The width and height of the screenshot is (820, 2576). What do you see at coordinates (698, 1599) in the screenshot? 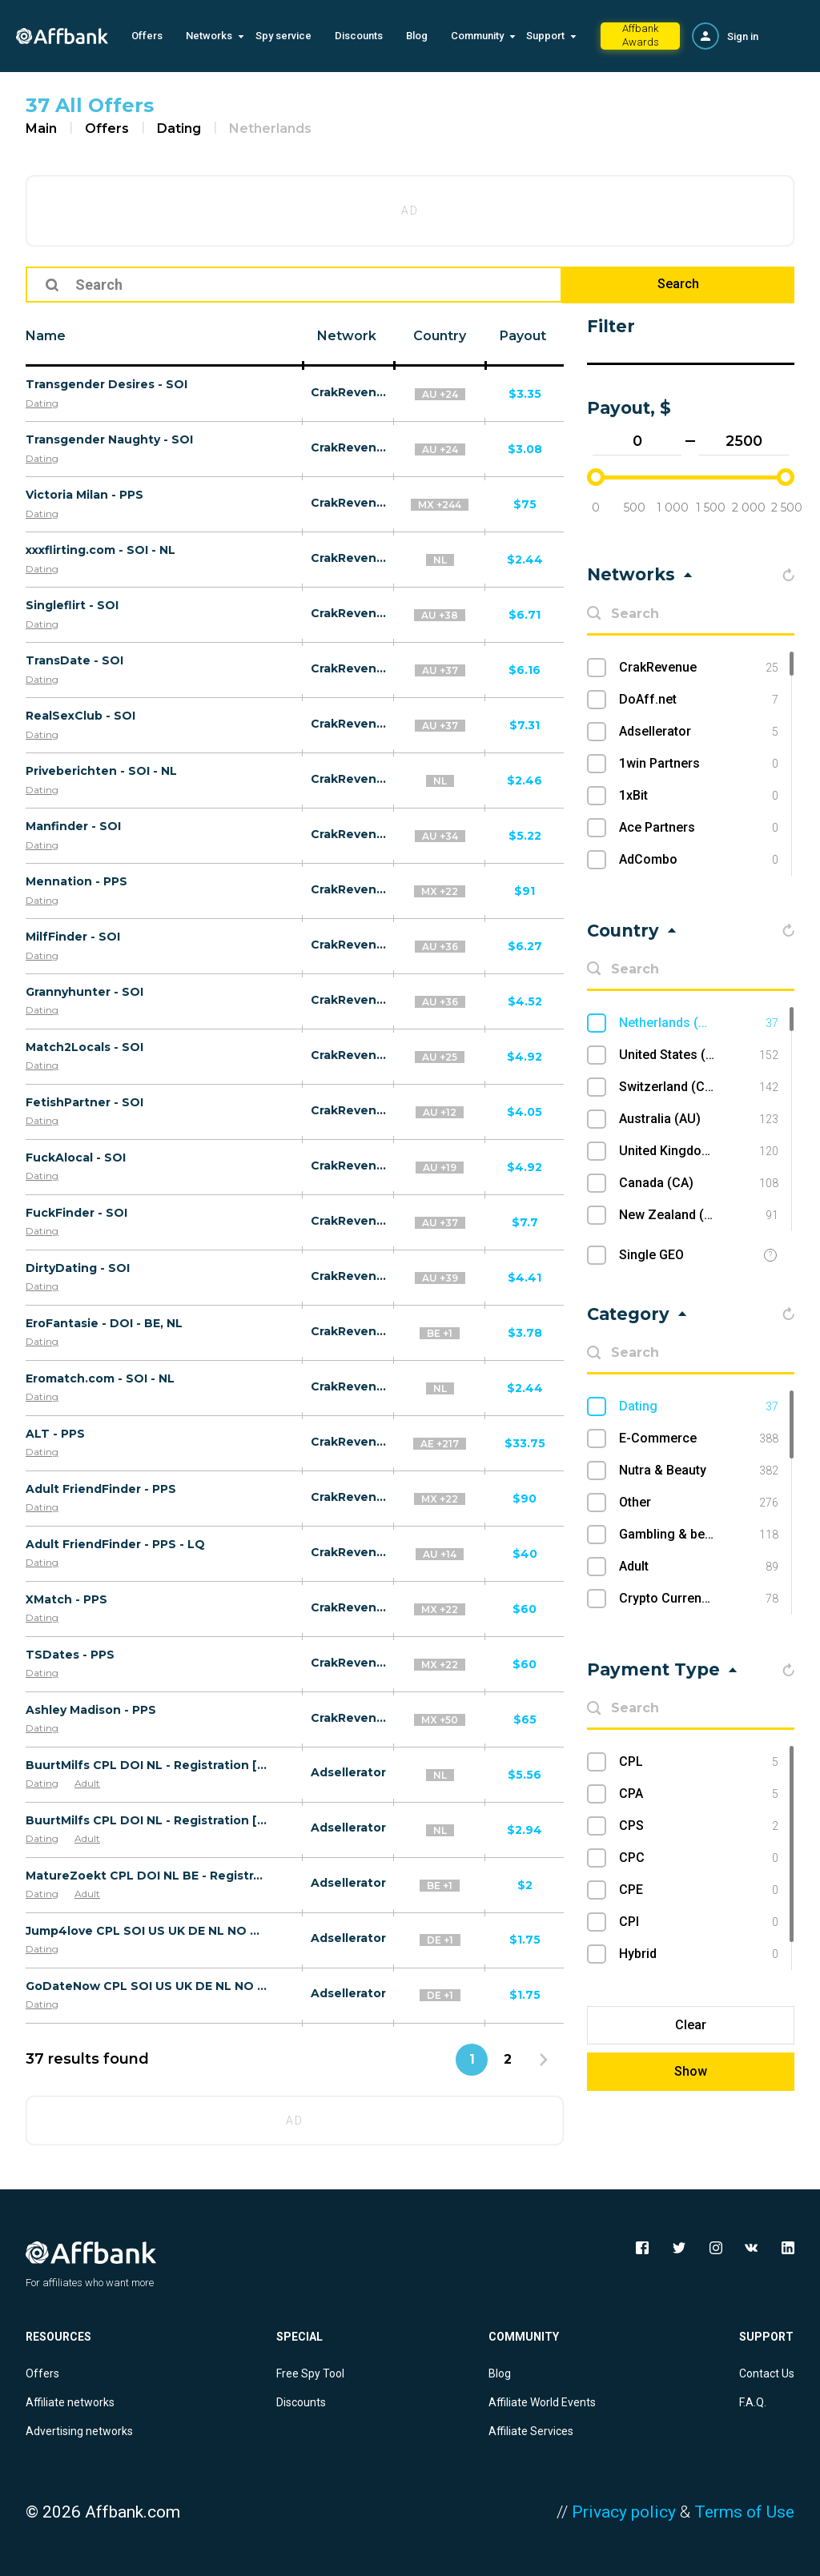
I see `Crypto Currency` at bounding box center [698, 1599].